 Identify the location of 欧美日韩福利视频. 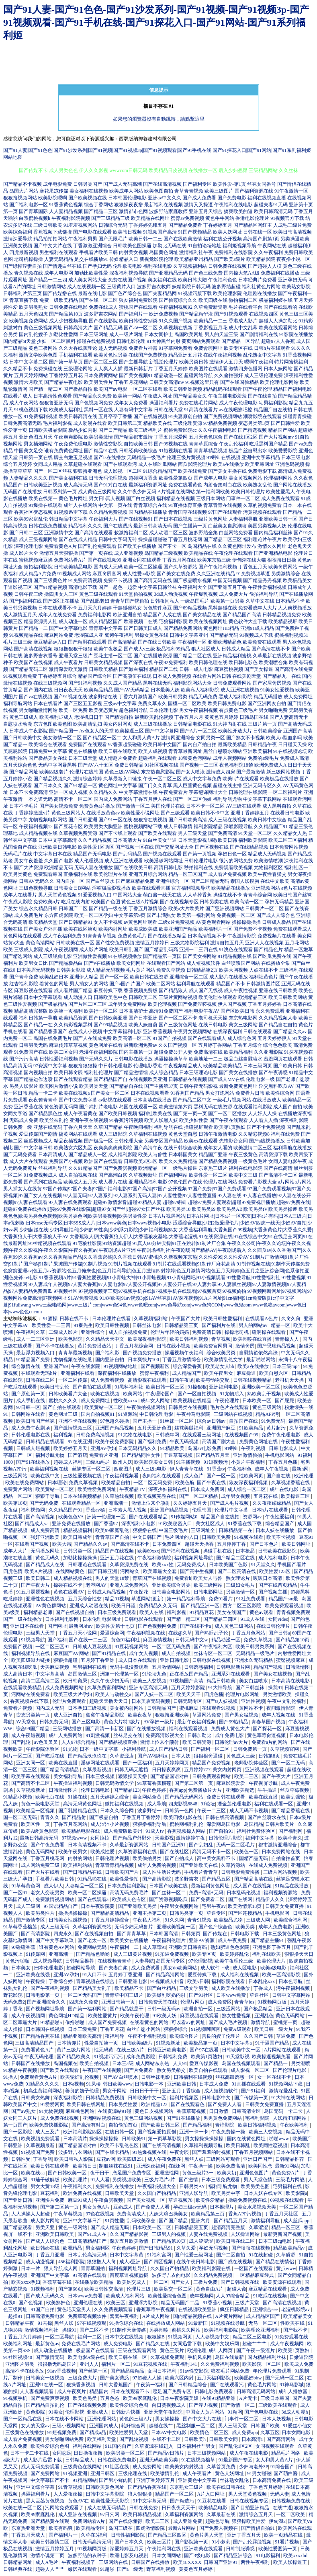
(189, 1339).